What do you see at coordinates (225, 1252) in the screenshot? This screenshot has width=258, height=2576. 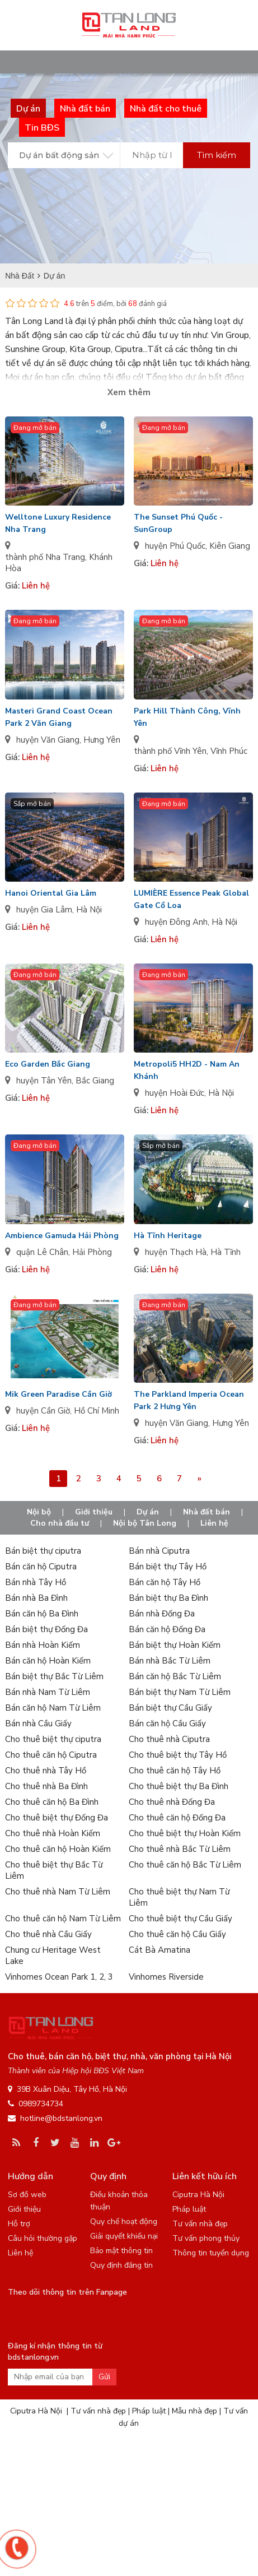 I see `Hà Tĩnh` at bounding box center [225, 1252].